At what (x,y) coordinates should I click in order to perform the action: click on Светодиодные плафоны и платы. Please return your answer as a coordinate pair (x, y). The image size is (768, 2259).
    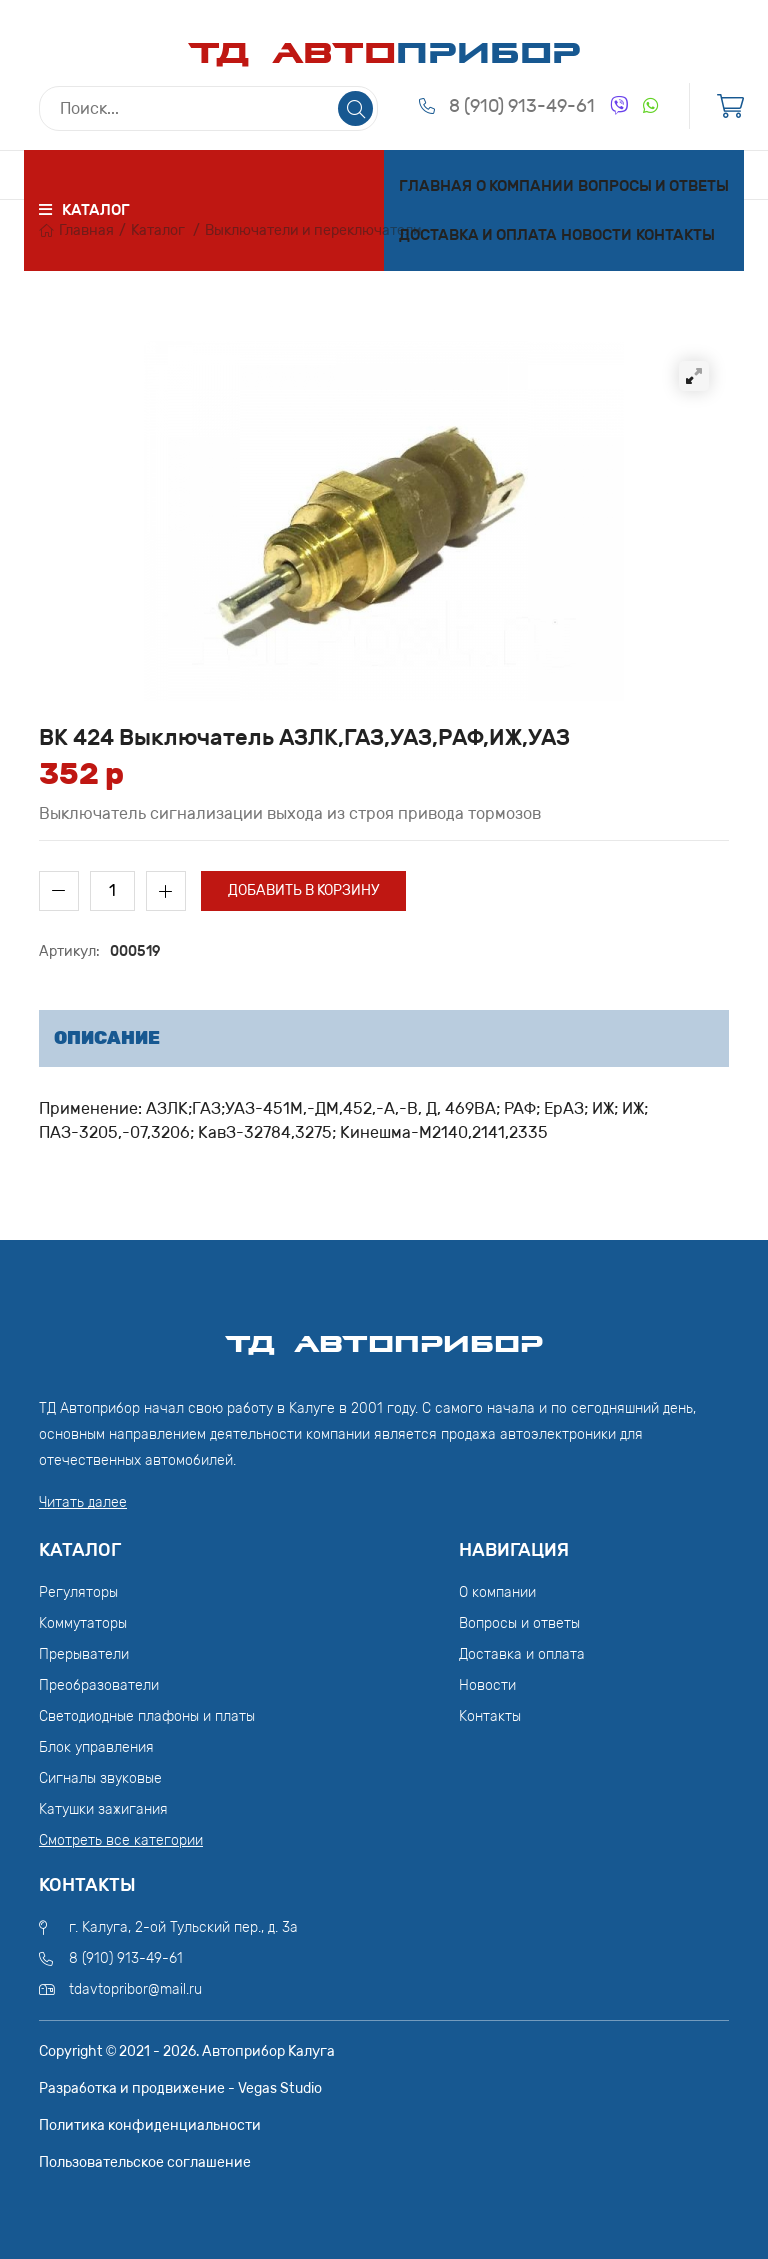
    Looking at the image, I should click on (147, 1716).